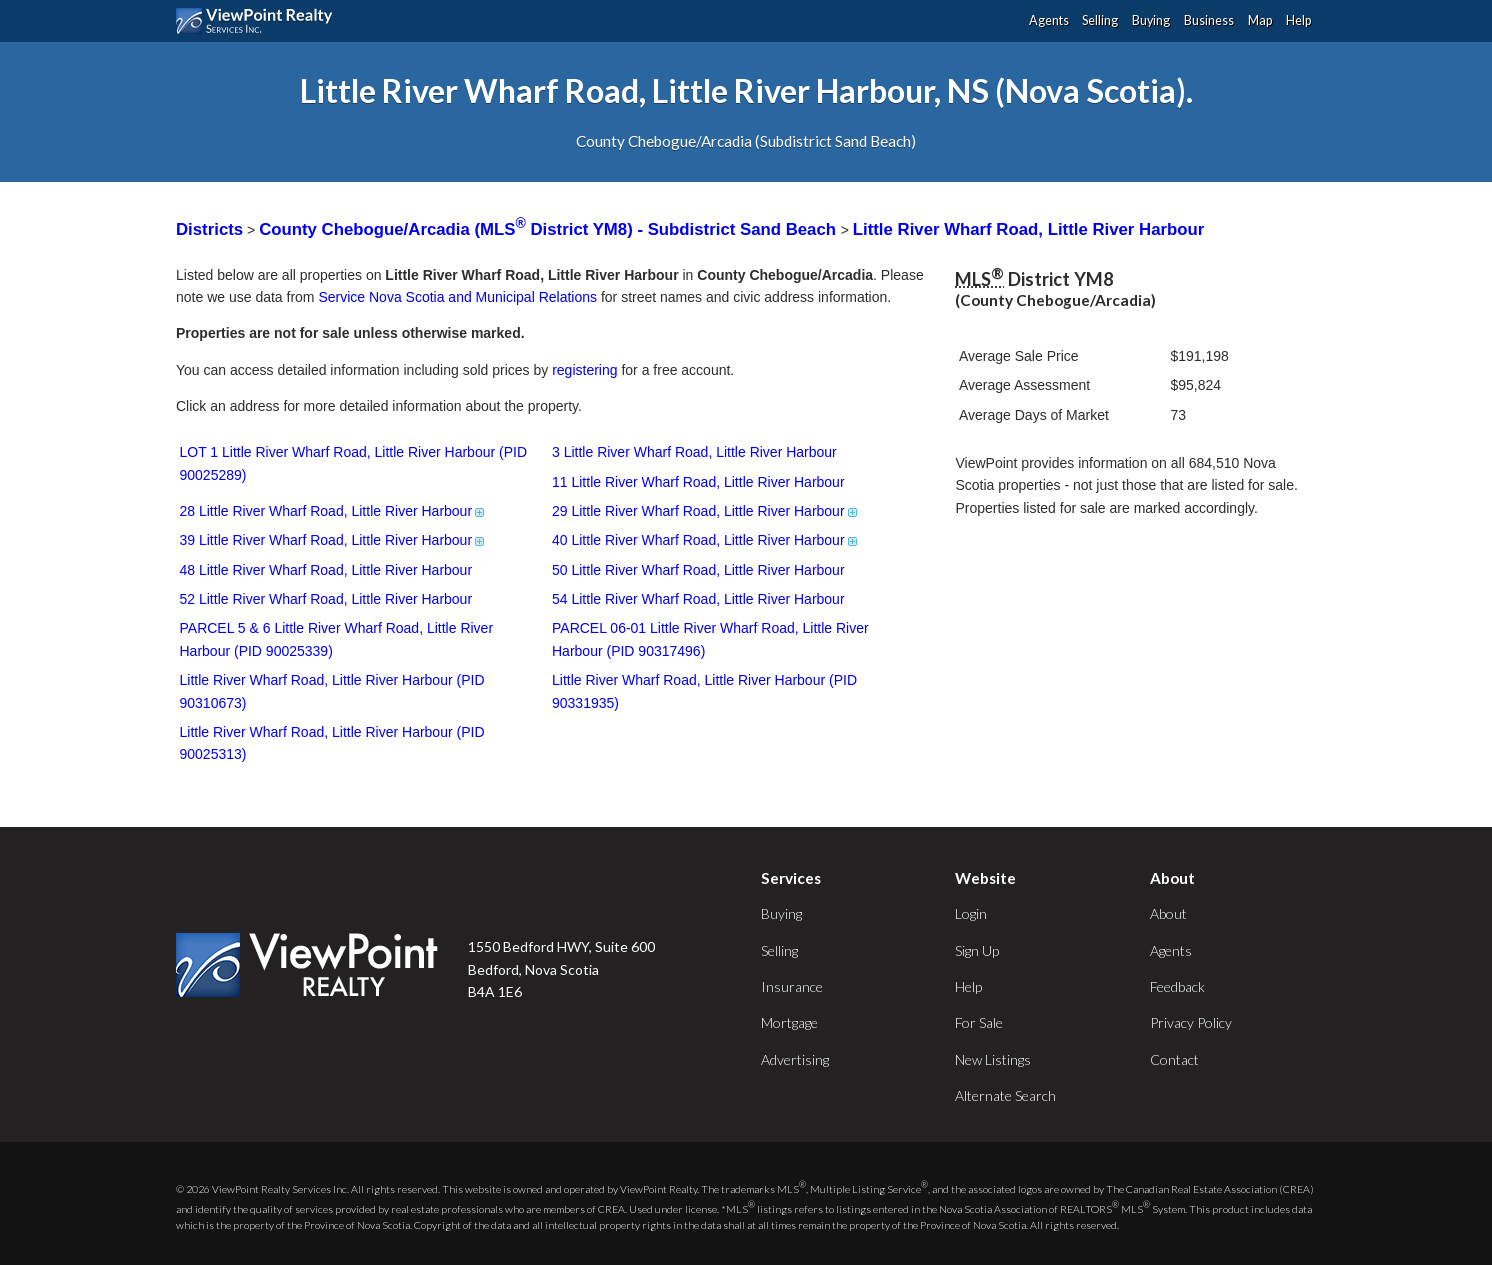 The image size is (1492, 1265). I want to click on 39 Little River Wharf Road, Little River Harbour, so click(334, 540).